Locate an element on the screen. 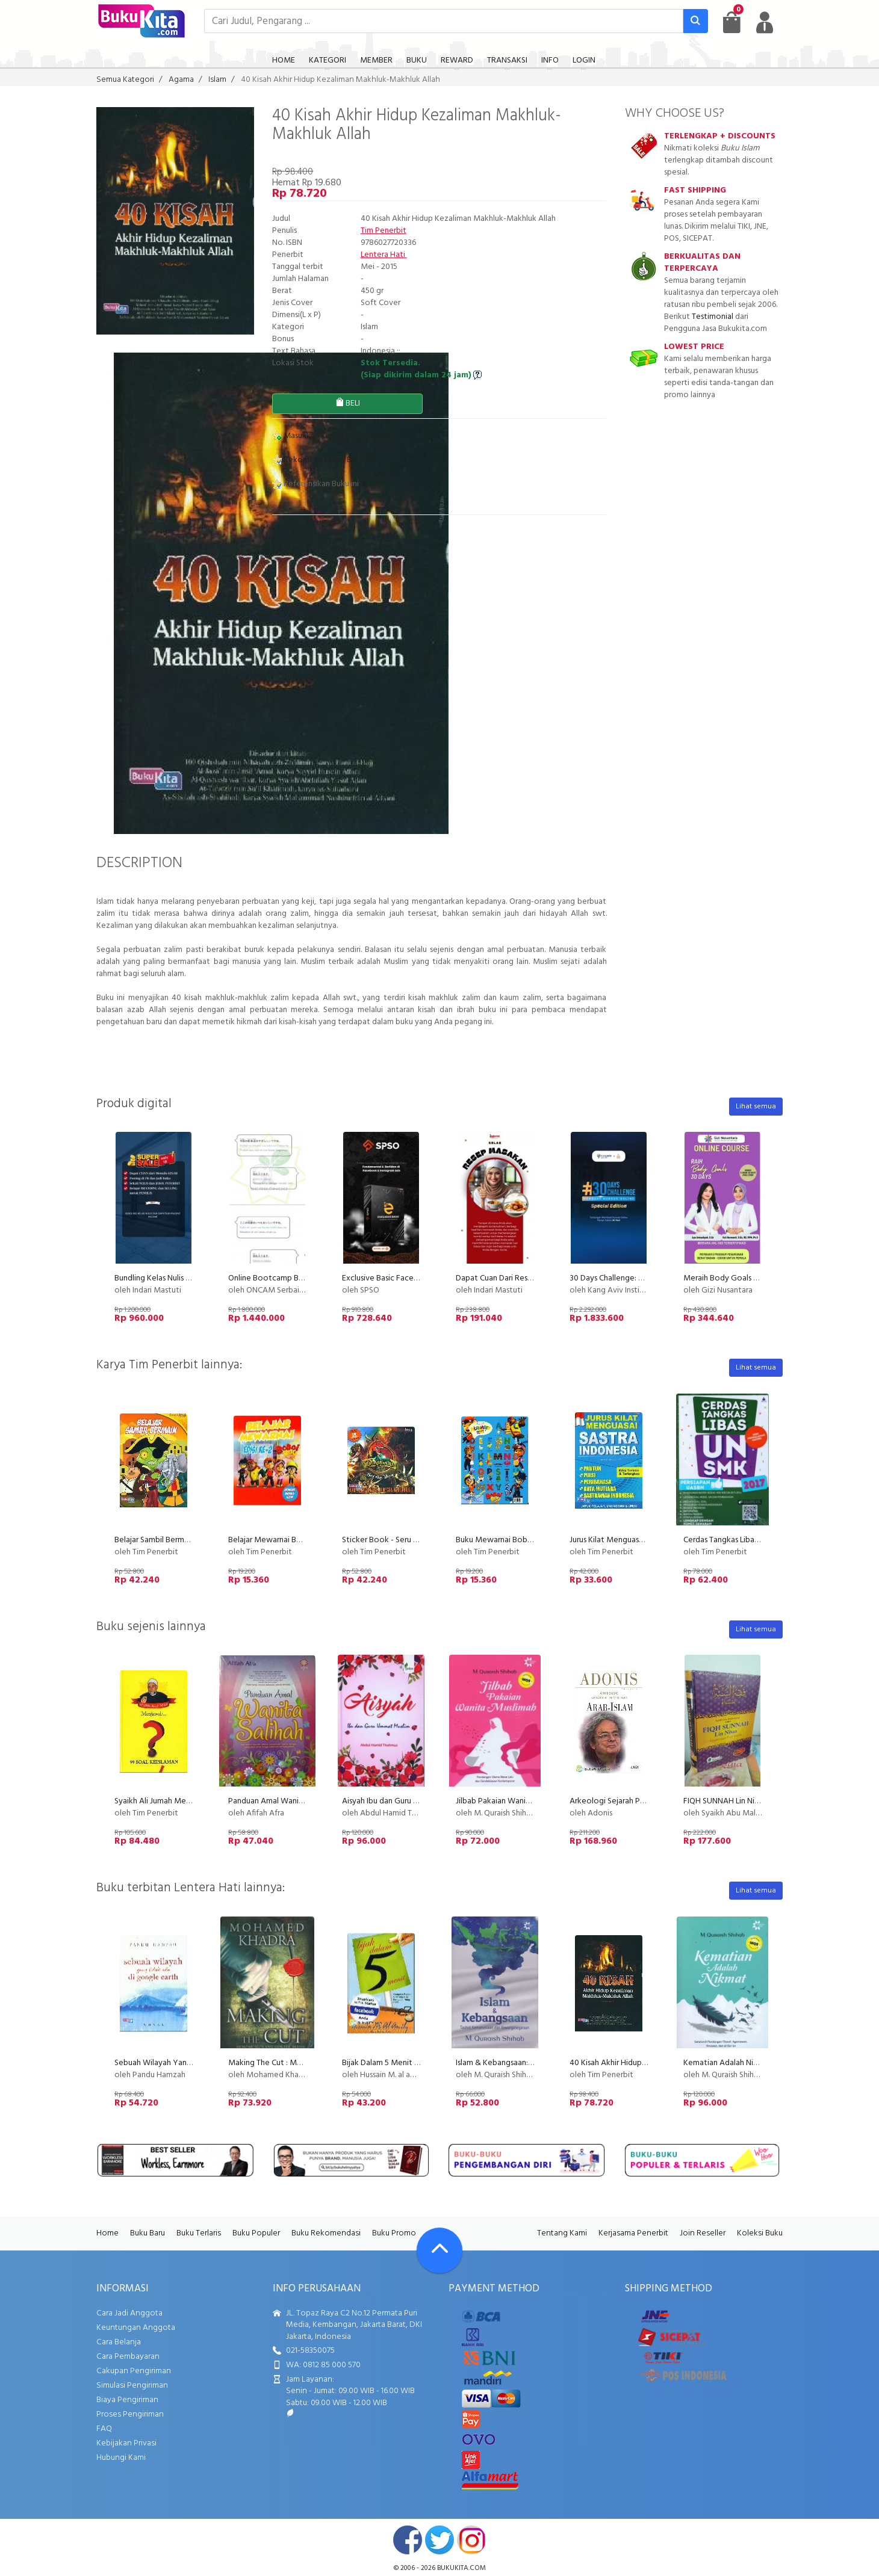  Lentera Hati is located at coordinates (384, 255).